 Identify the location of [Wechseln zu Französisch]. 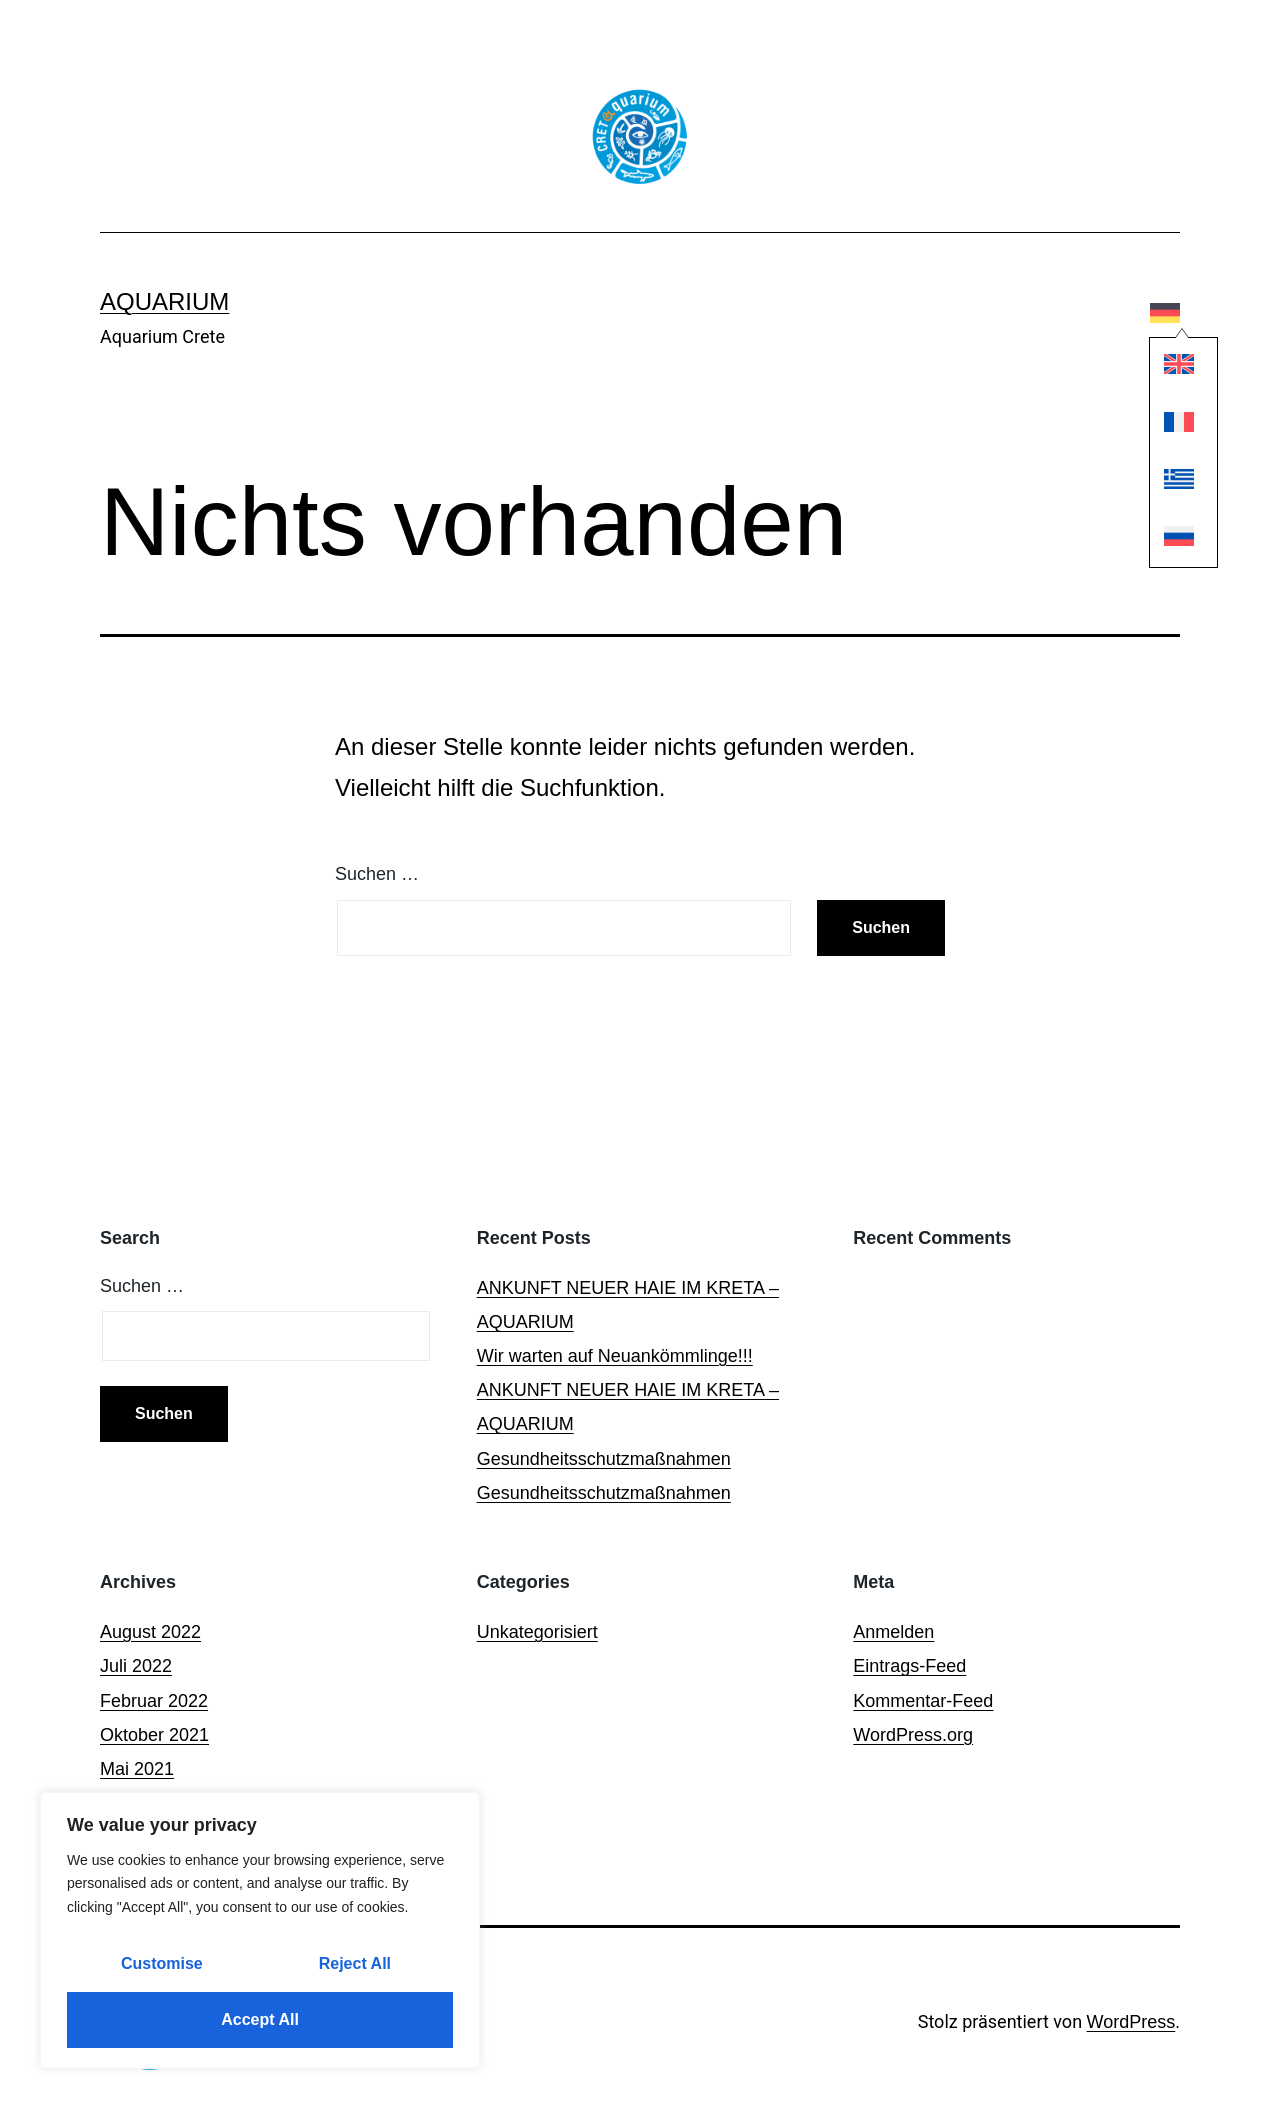
(1166, 426).